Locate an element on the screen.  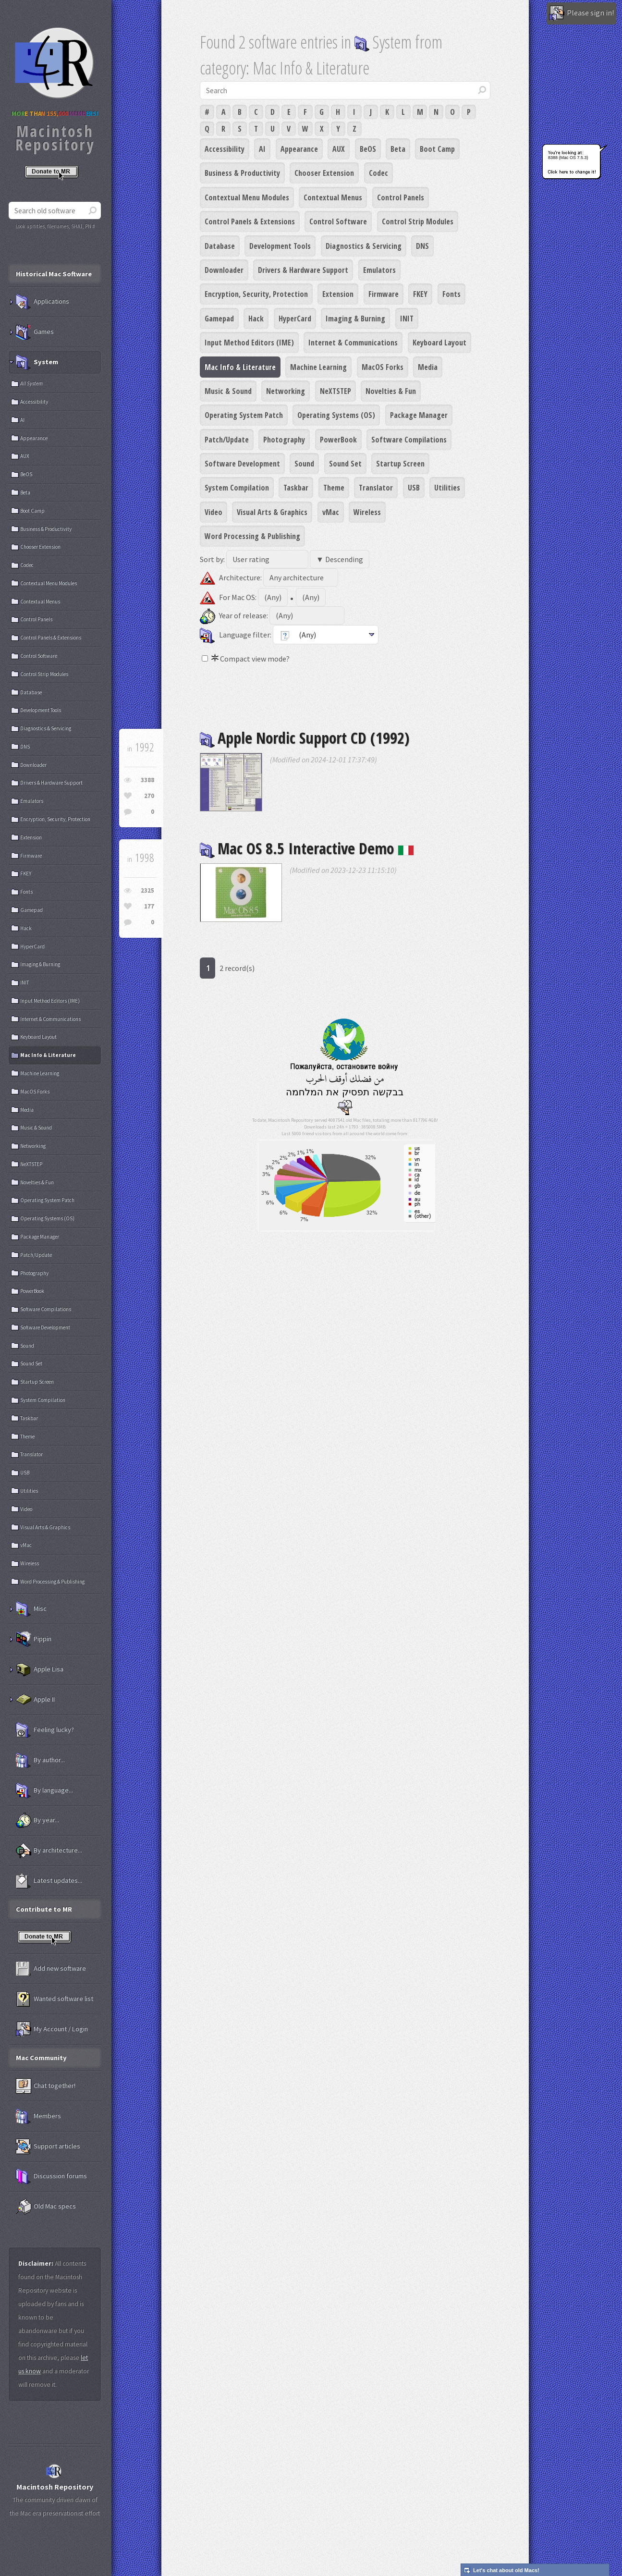
Fonts is located at coordinates (451, 294).